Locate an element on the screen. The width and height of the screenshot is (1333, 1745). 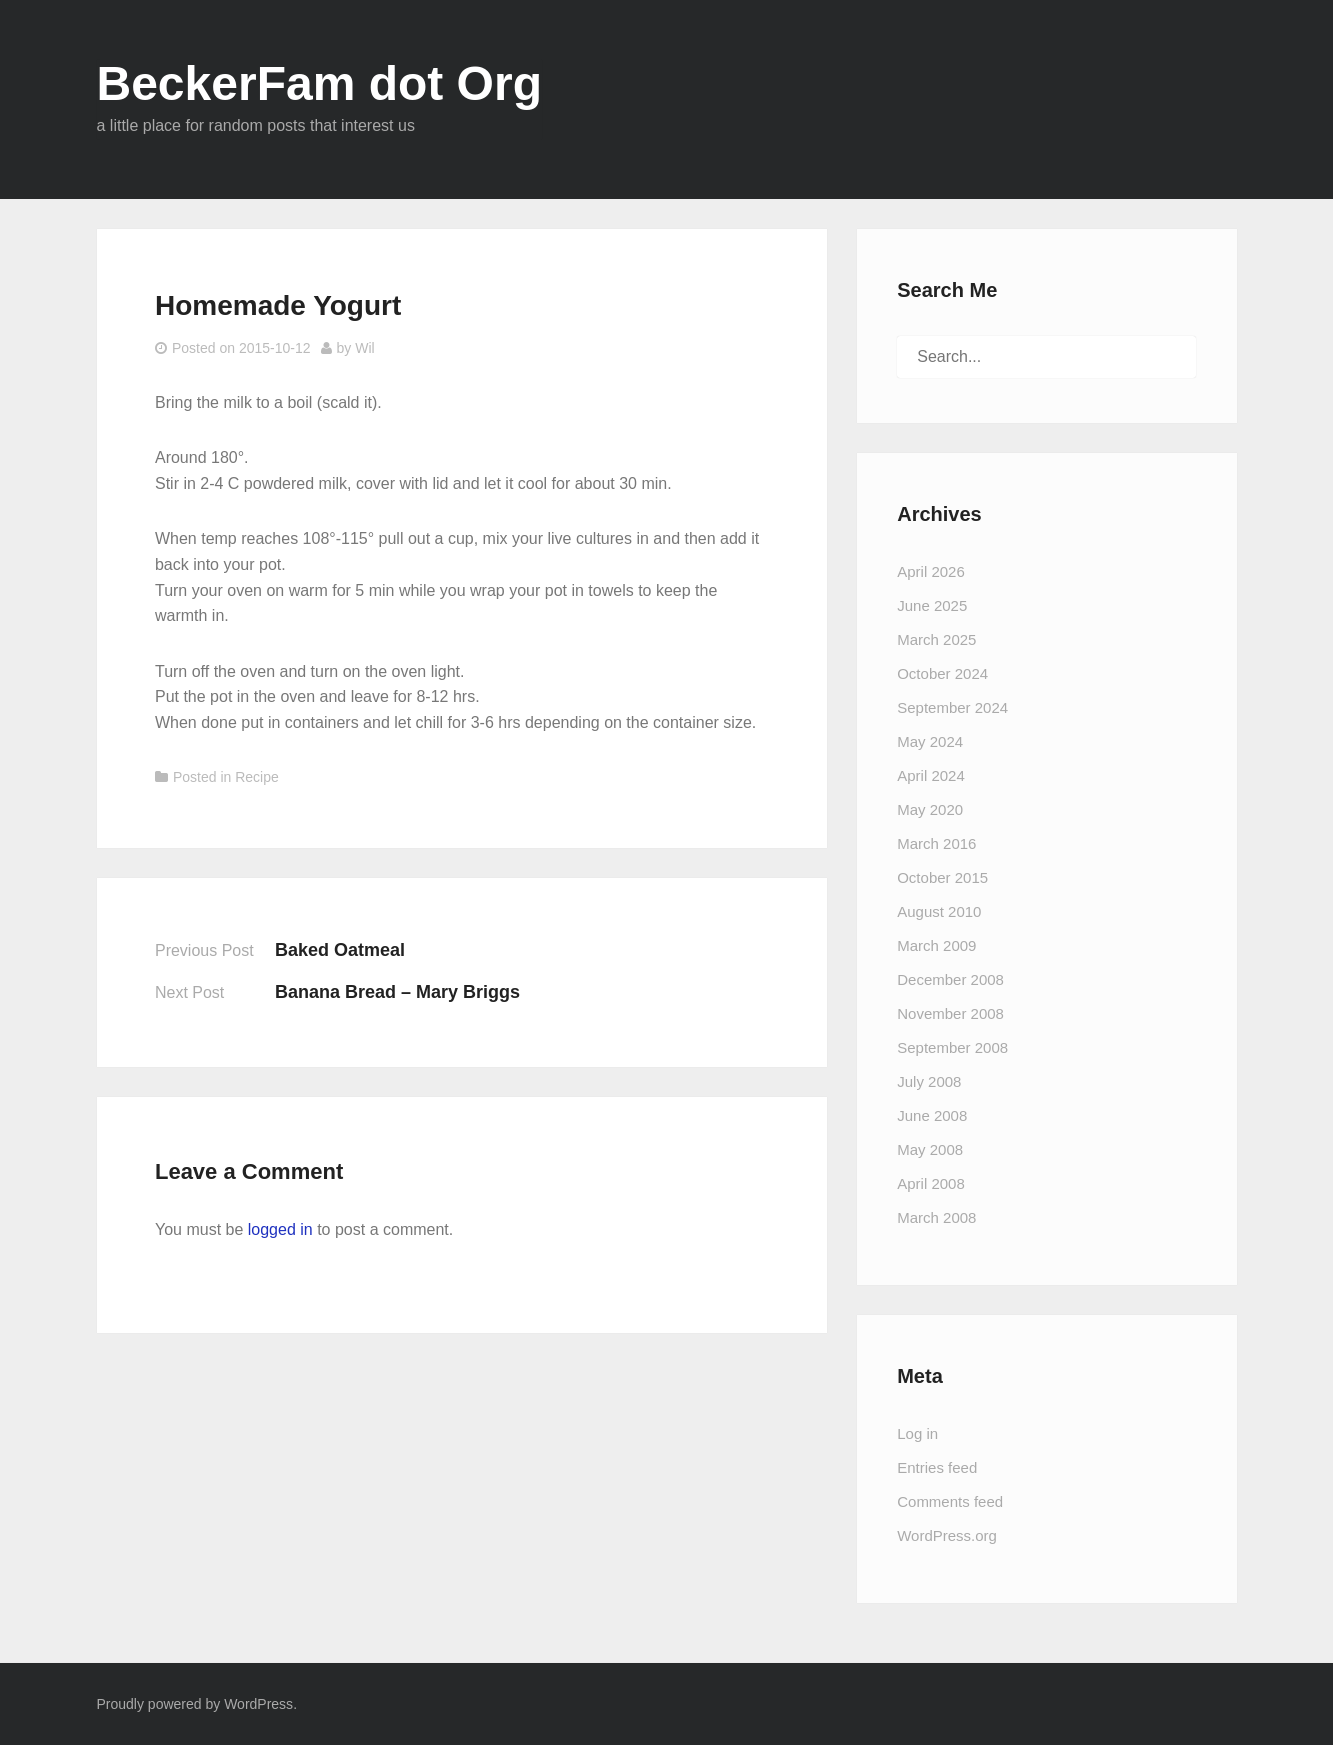
March 2025 is located at coordinates (936, 639).